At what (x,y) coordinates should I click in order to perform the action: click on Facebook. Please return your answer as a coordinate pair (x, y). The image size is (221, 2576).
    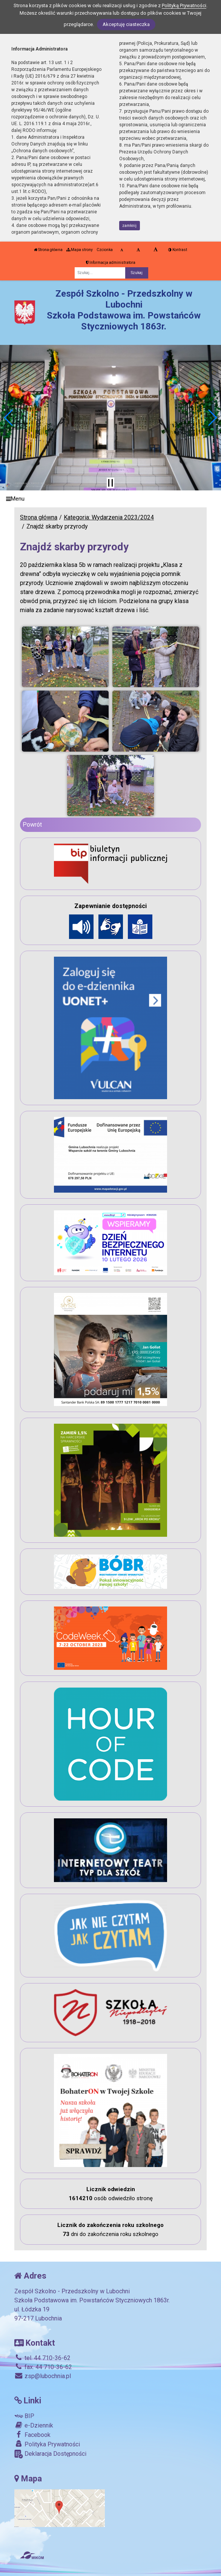
    Looking at the image, I should click on (32, 2434).